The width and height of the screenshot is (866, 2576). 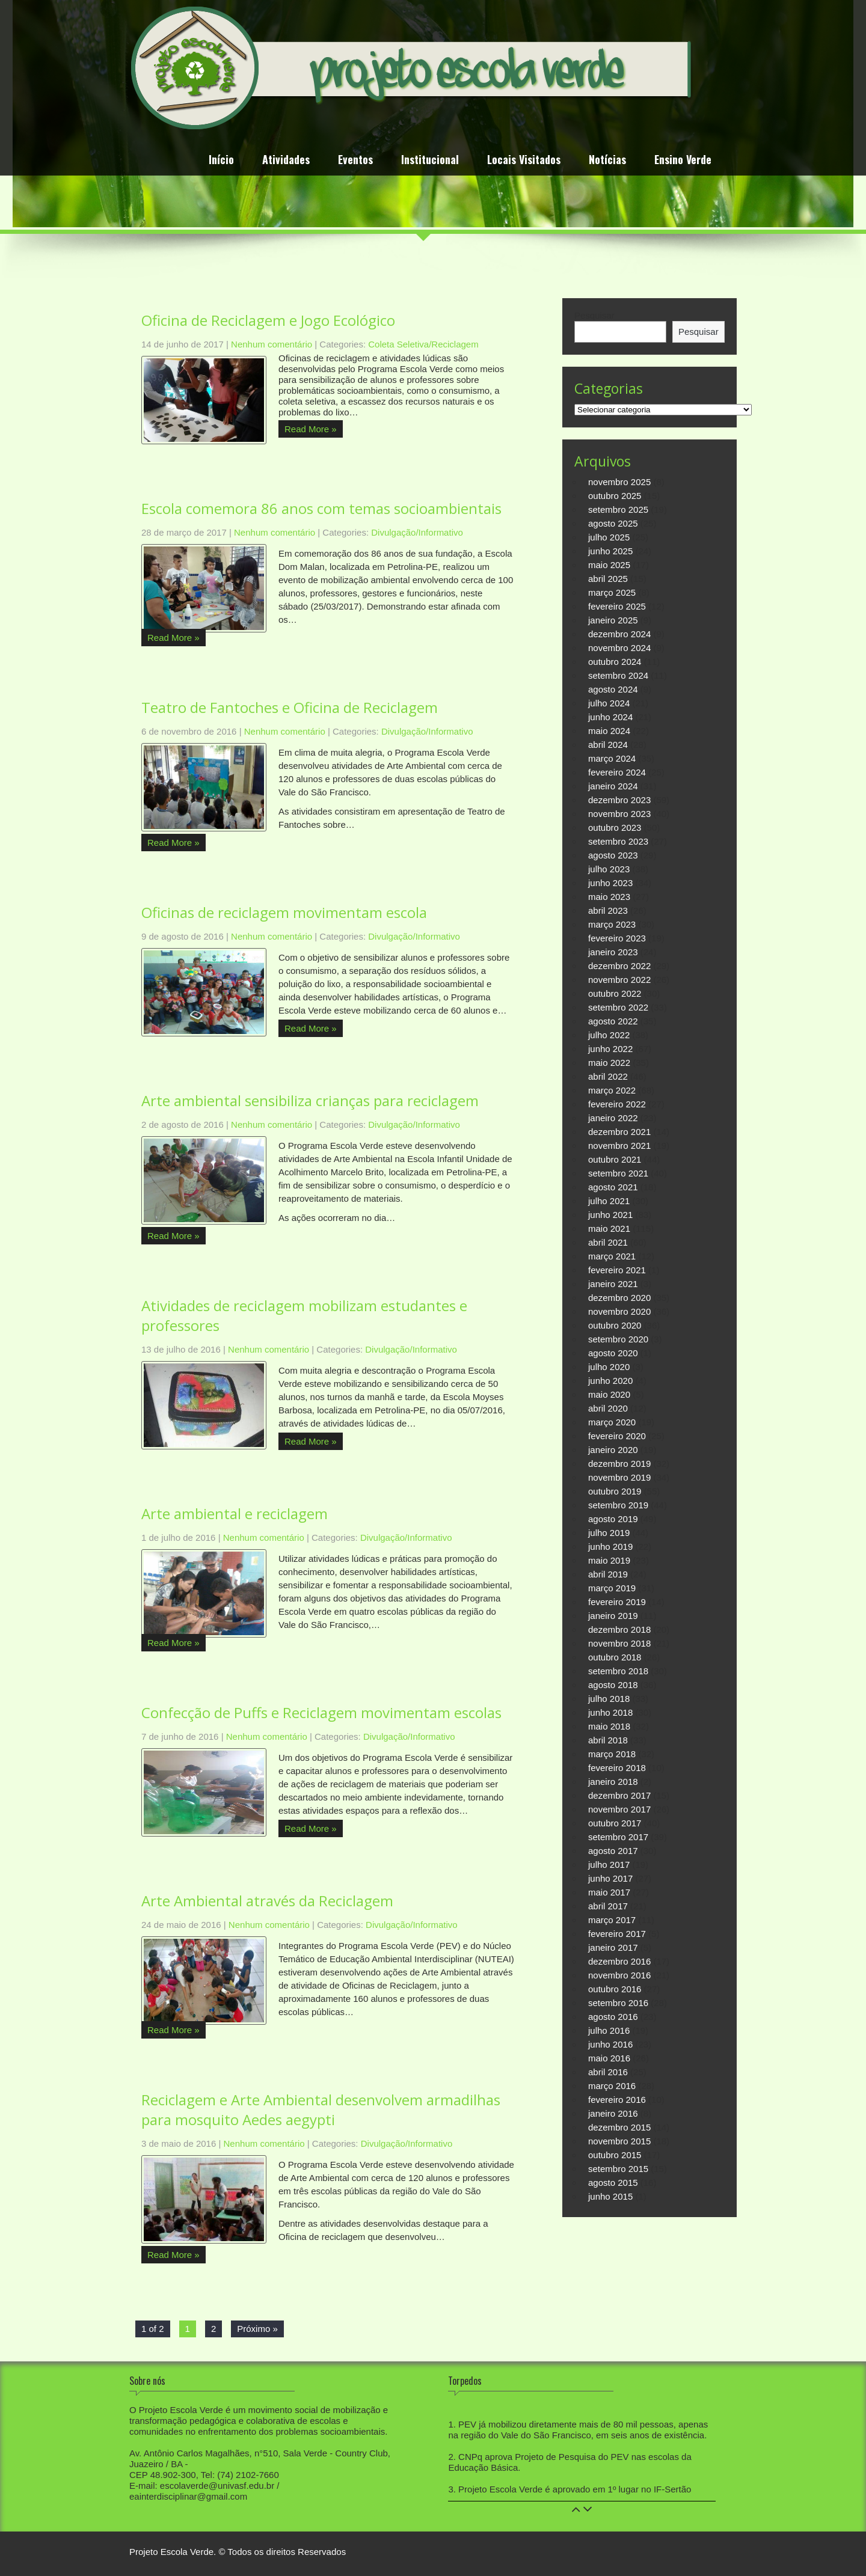 What do you see at coordinates (619, 1795) in the screenshot?
I see `dezembro 2017` at bounding box center [619, 1795].